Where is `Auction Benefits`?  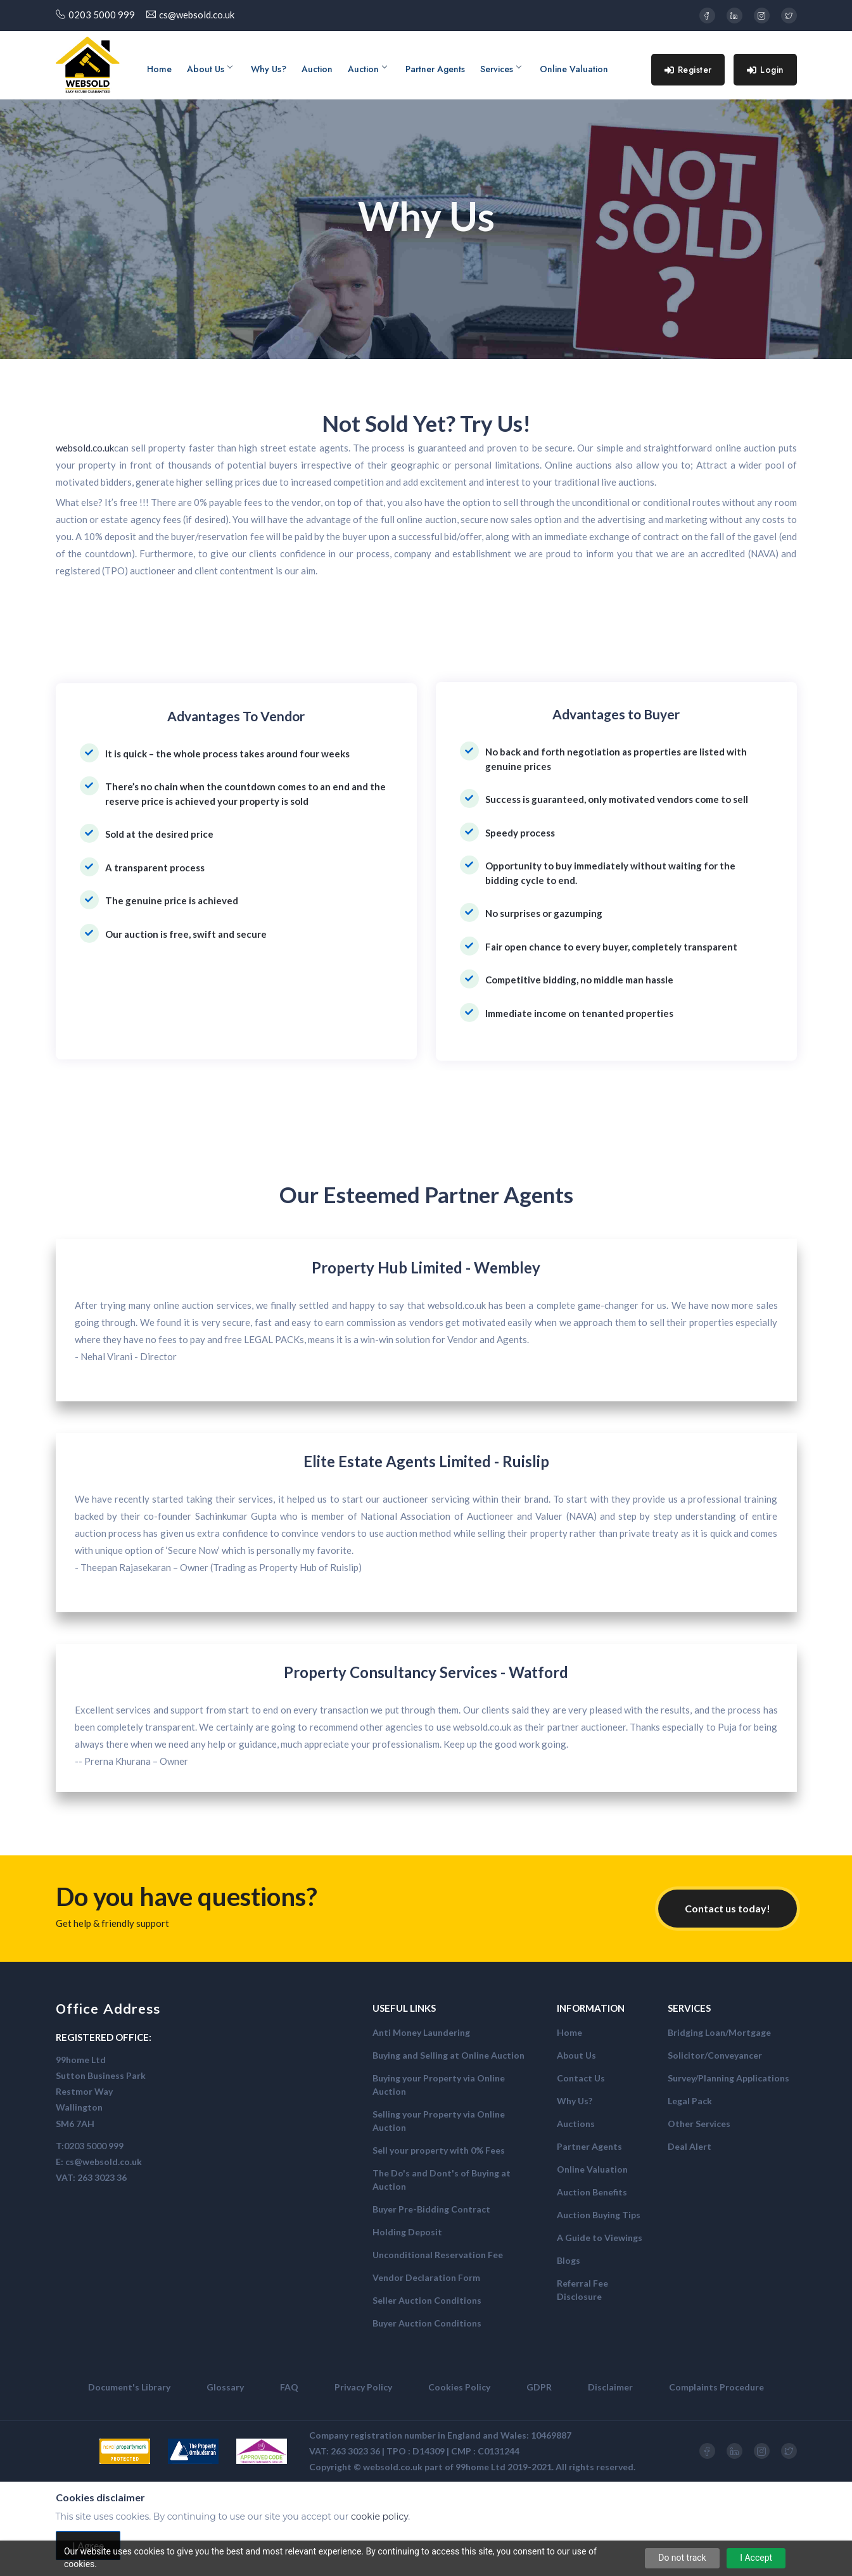 Auction Benefits is located at coordinates (592, 2192).